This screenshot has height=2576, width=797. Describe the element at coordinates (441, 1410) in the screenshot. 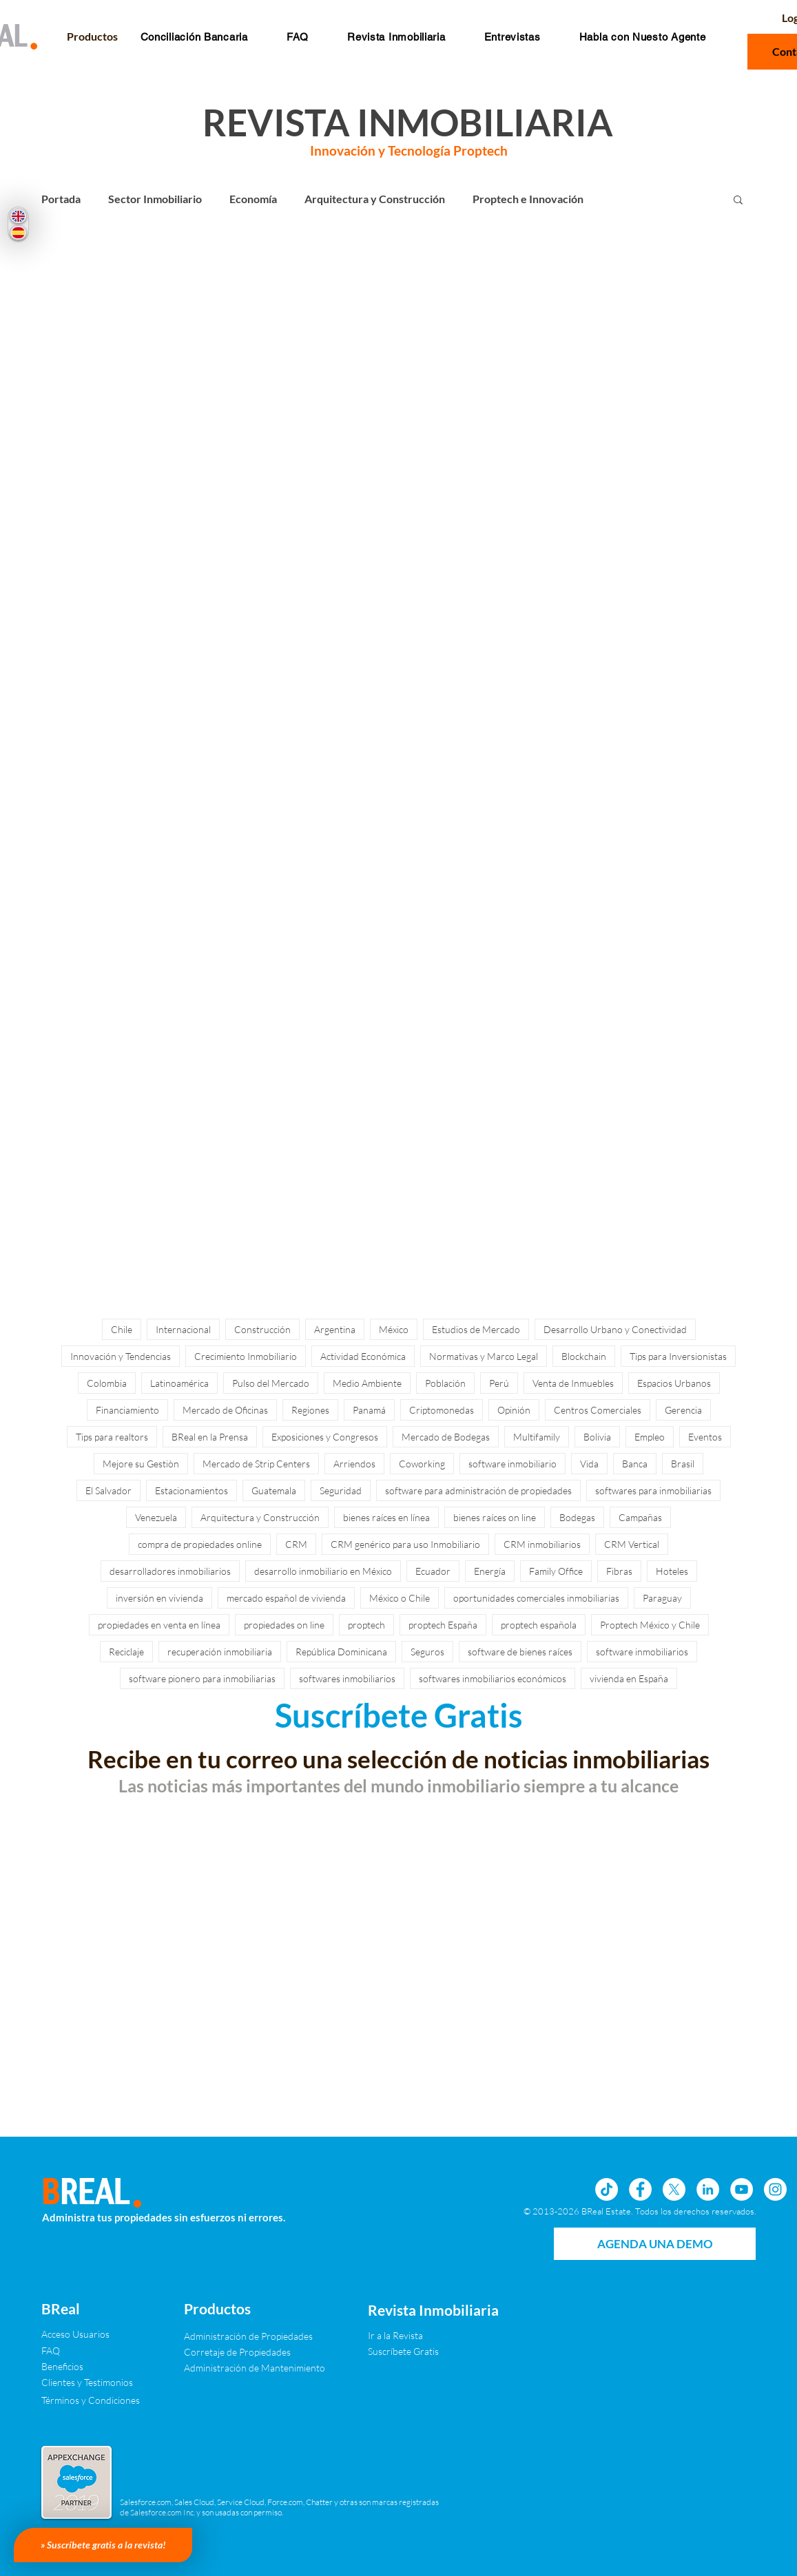

I see `Criptomonedas` at that location.